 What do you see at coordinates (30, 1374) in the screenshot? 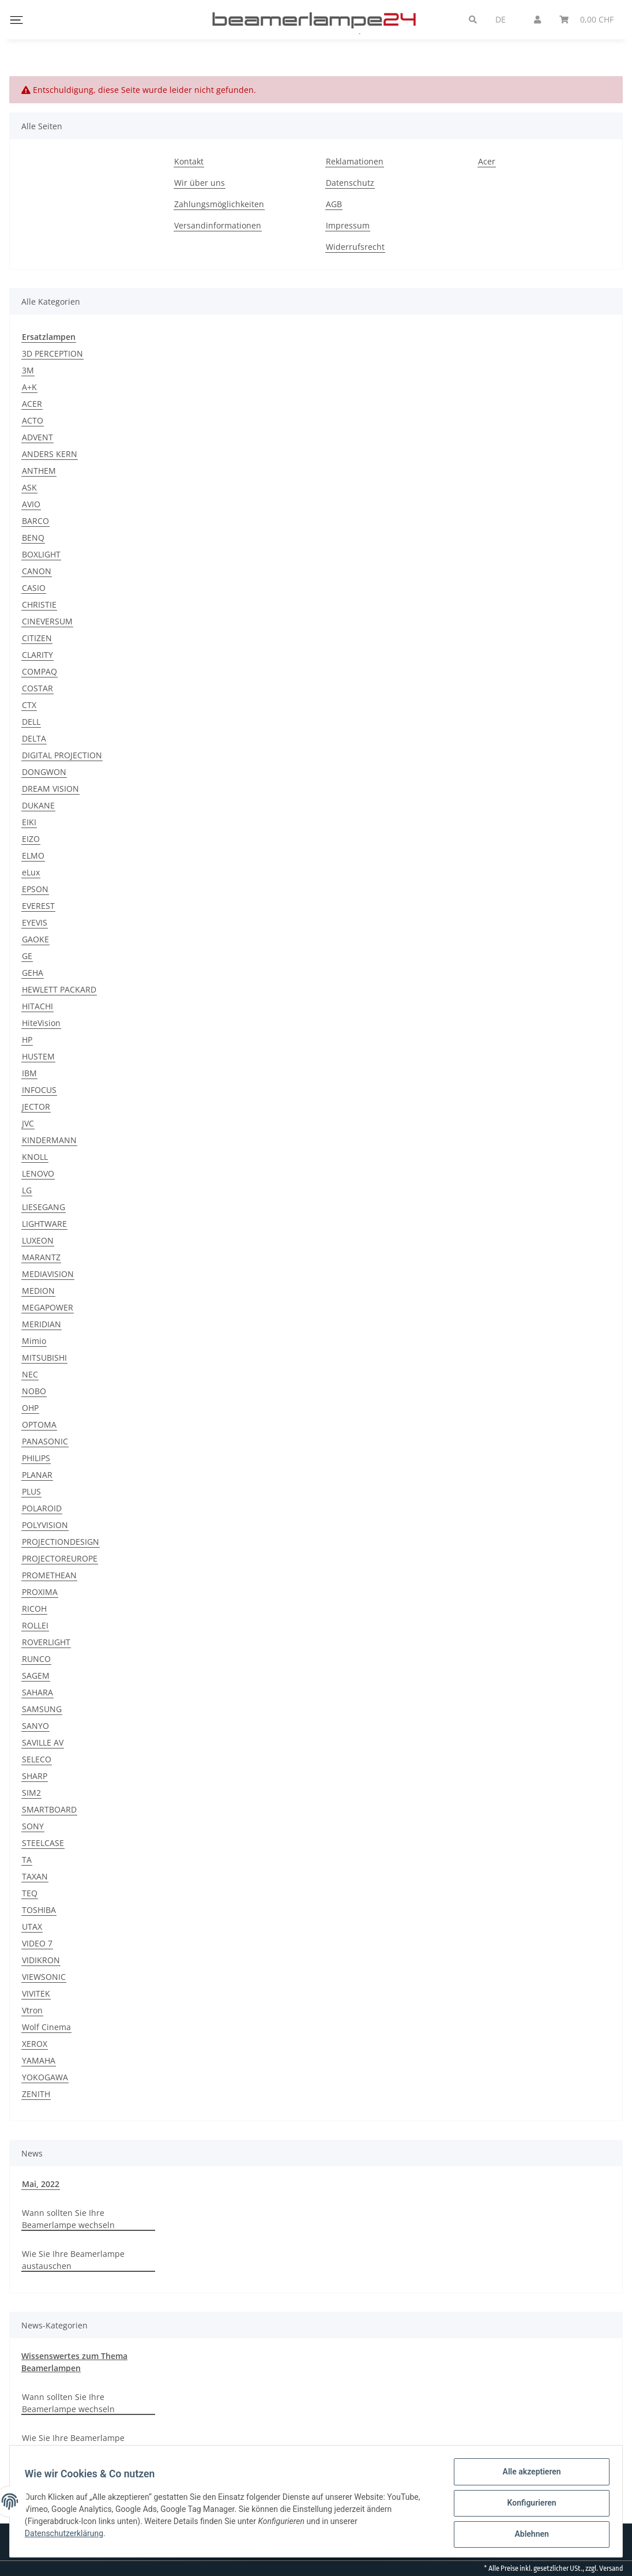
I see `NEC` at bounding box center [30, 1374].